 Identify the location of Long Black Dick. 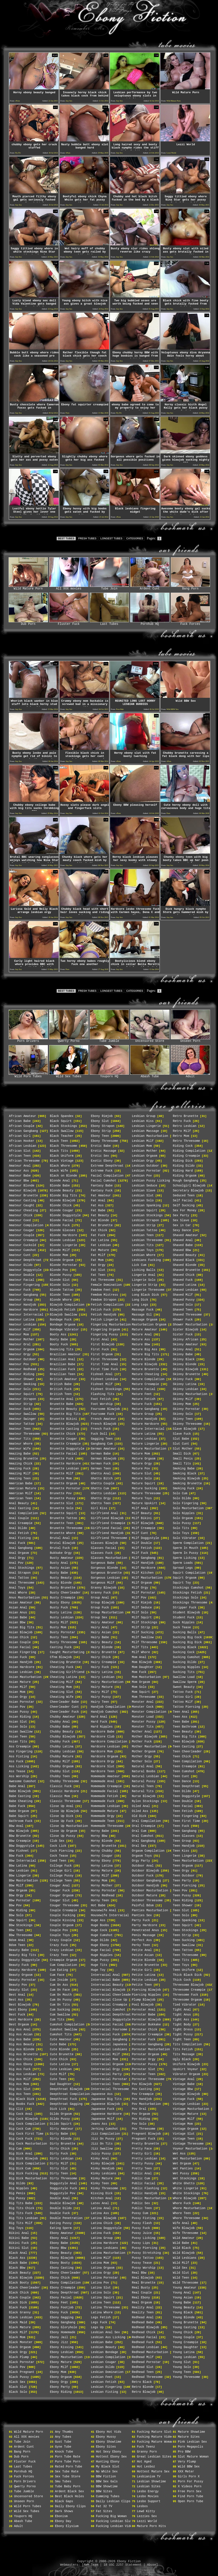
(145, 1295).